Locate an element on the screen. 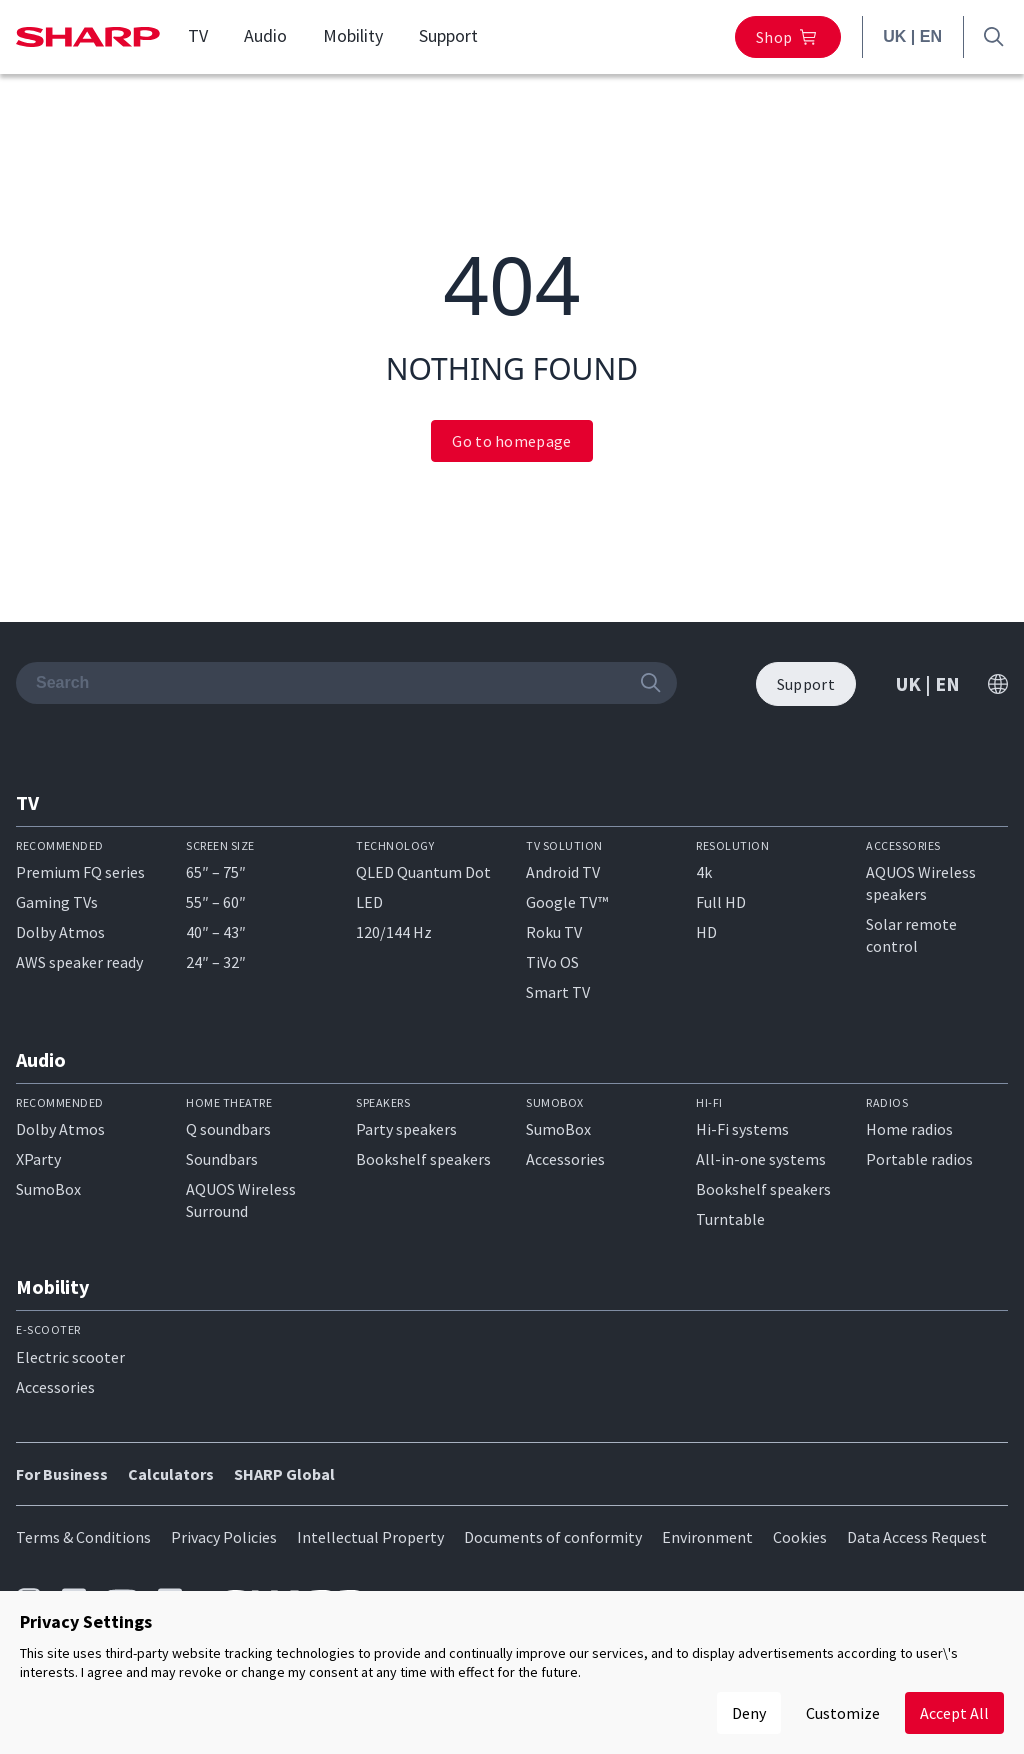  SumoBox is located at coordinates (48, 1189).